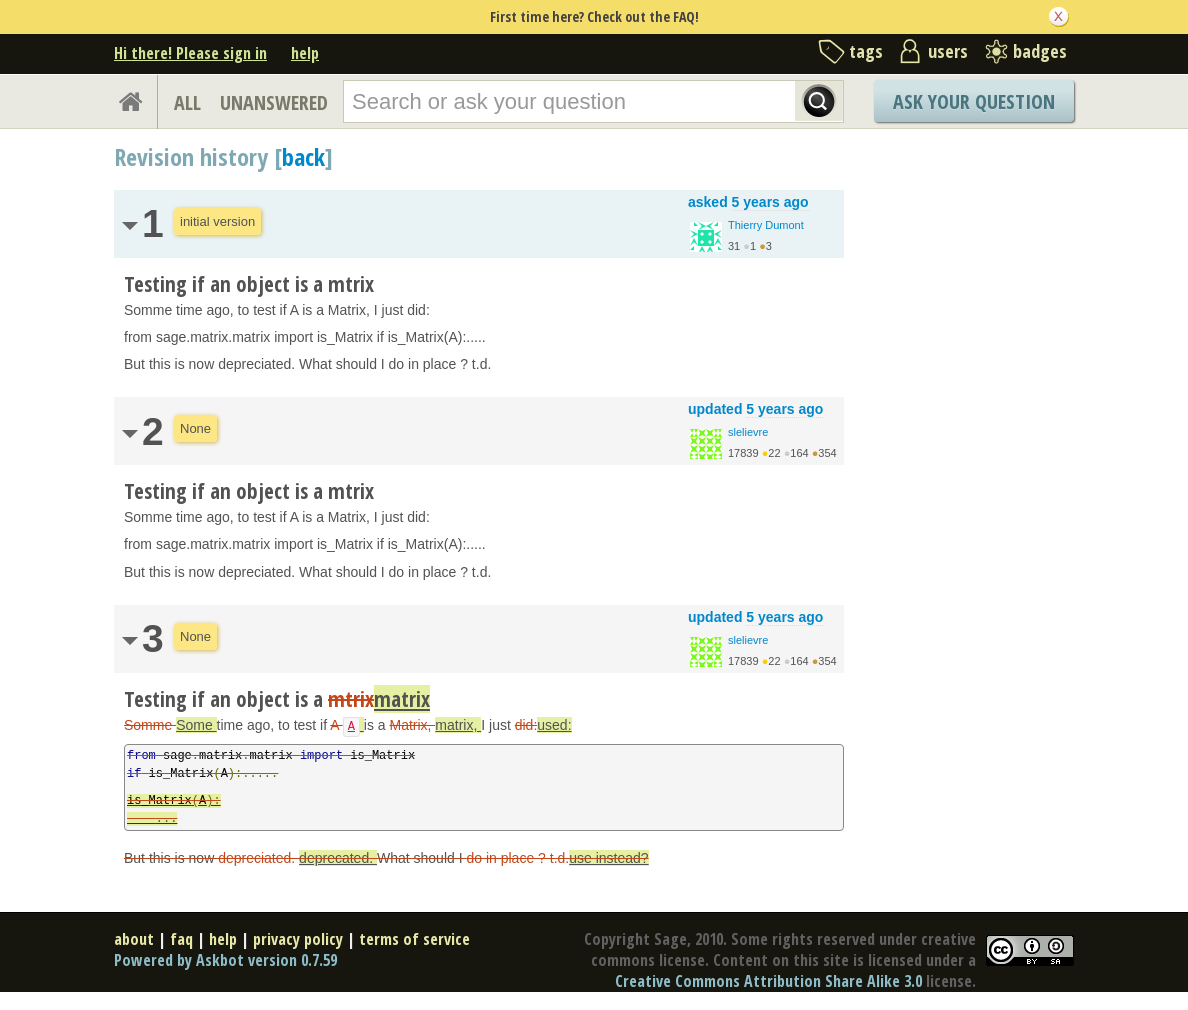 This screenshot has width=1188, height=1010. I want to click on tags, so click(866, 51).